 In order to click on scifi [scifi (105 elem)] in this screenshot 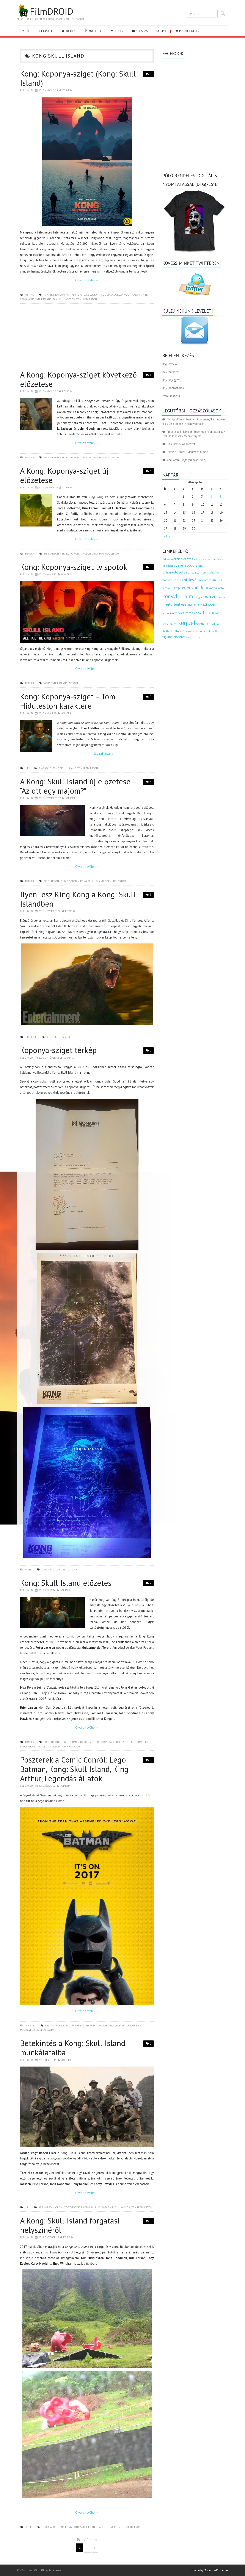, I will do `click(217, 613)`.